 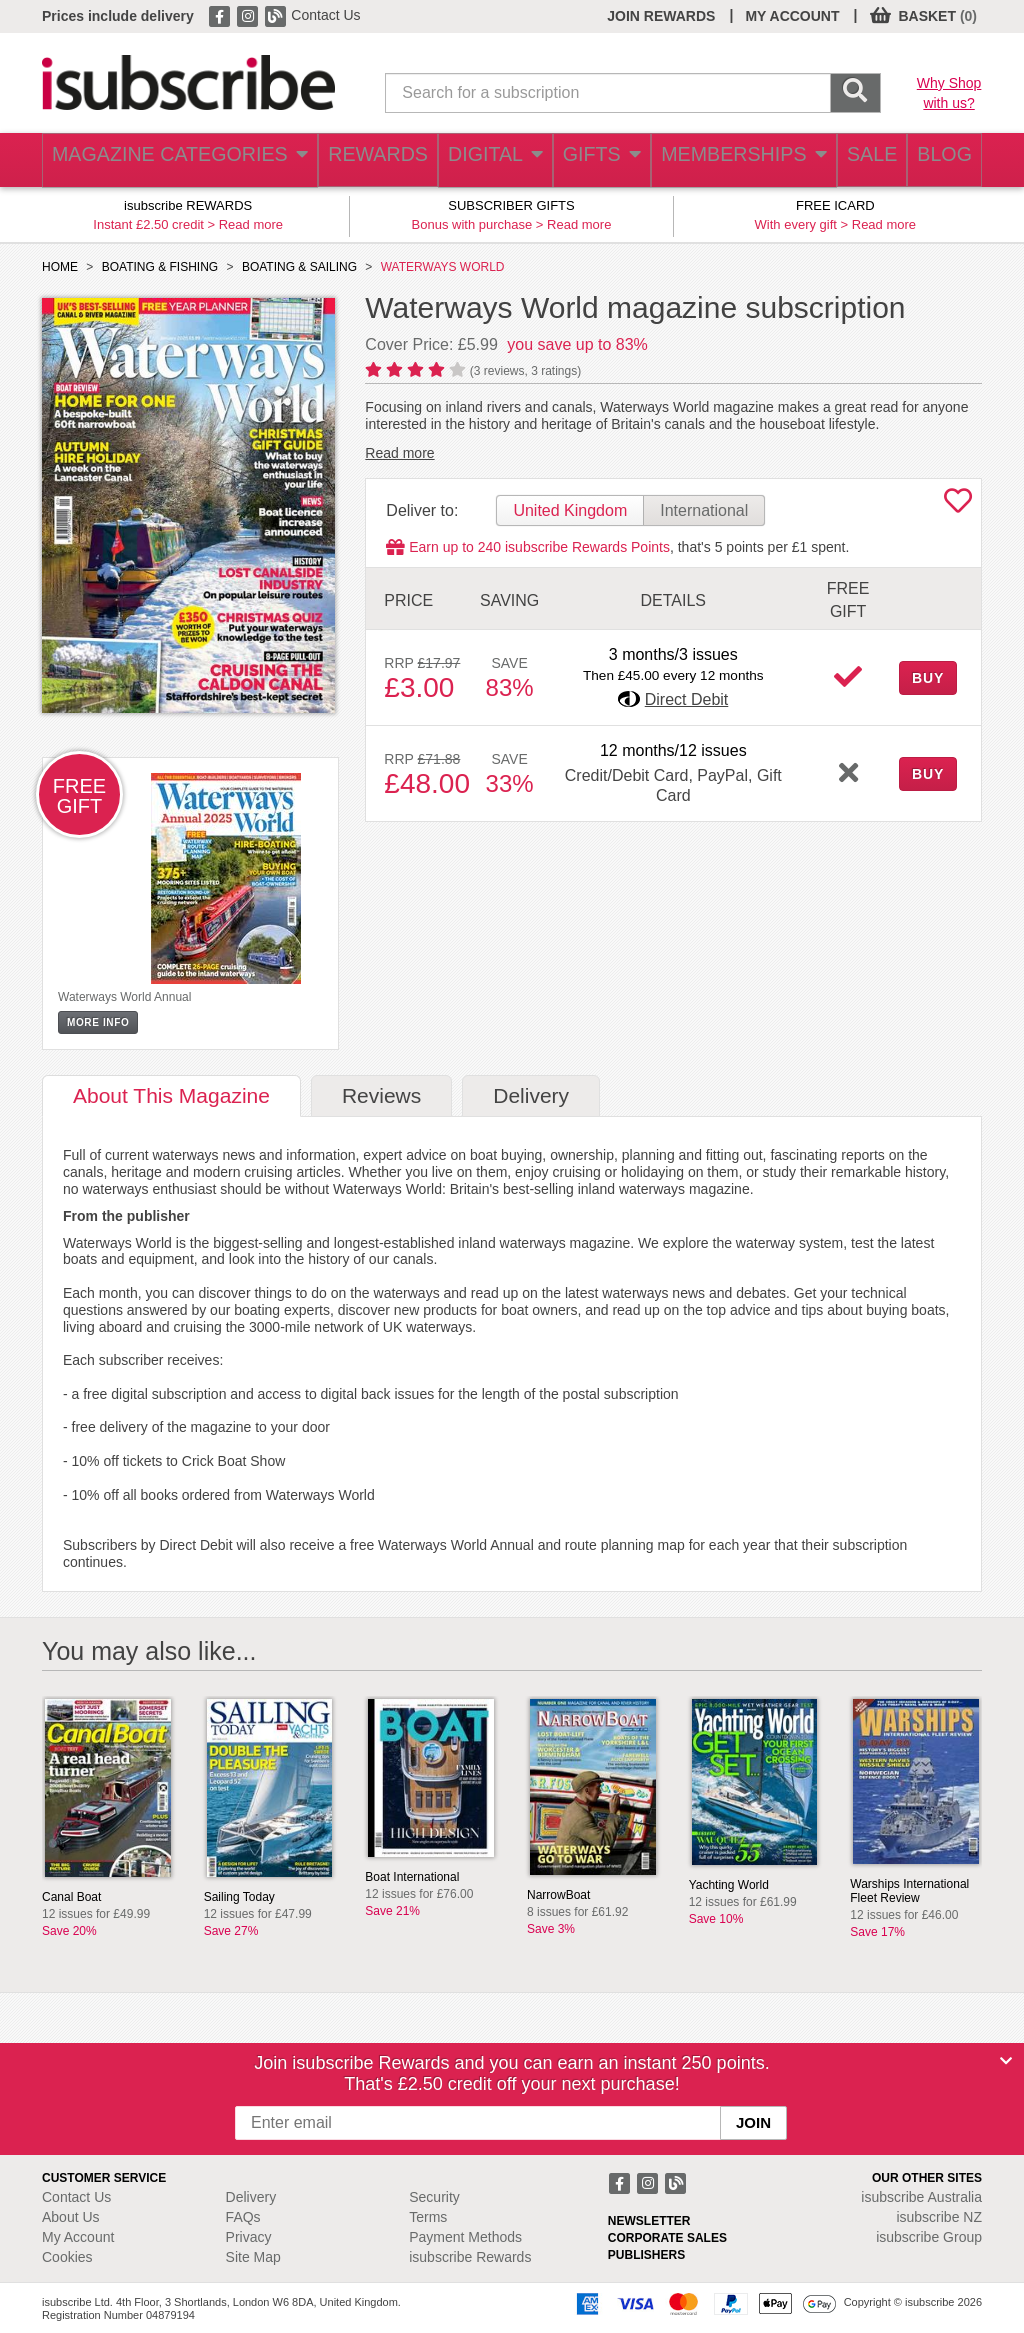 I want to click on DIGITAL, so click(x=474, y=160).